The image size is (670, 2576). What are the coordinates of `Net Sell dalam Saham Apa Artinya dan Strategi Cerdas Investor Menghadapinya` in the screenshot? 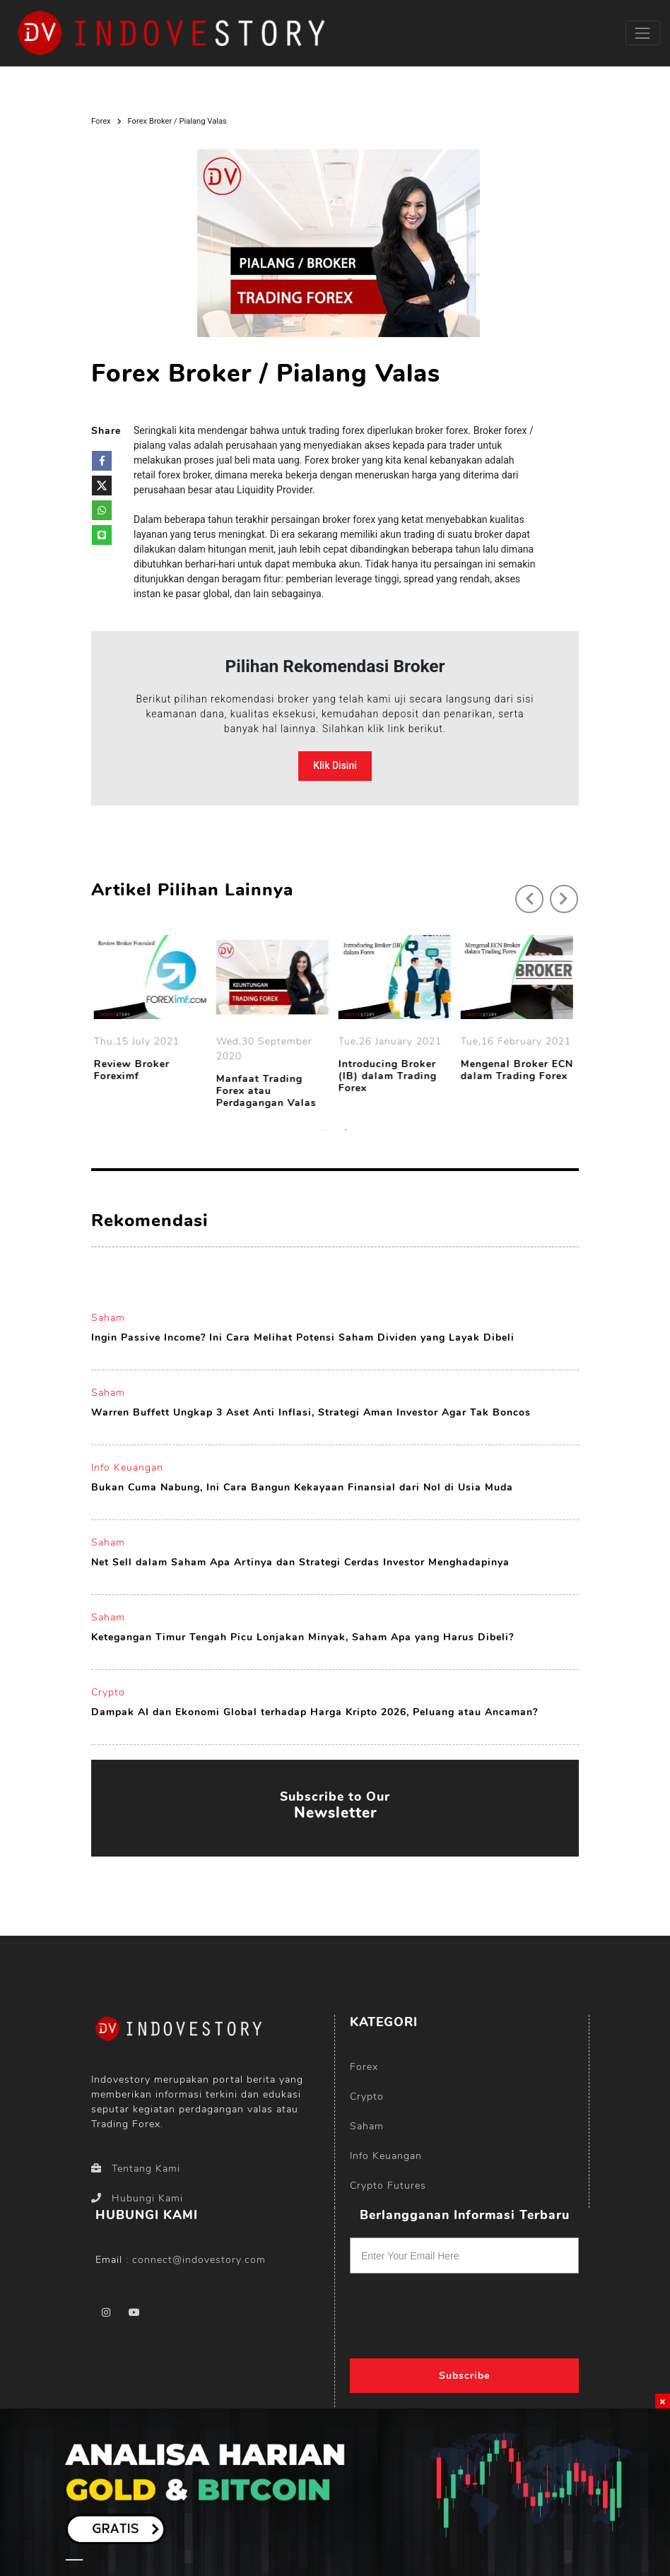 It's located at (300, 1562).